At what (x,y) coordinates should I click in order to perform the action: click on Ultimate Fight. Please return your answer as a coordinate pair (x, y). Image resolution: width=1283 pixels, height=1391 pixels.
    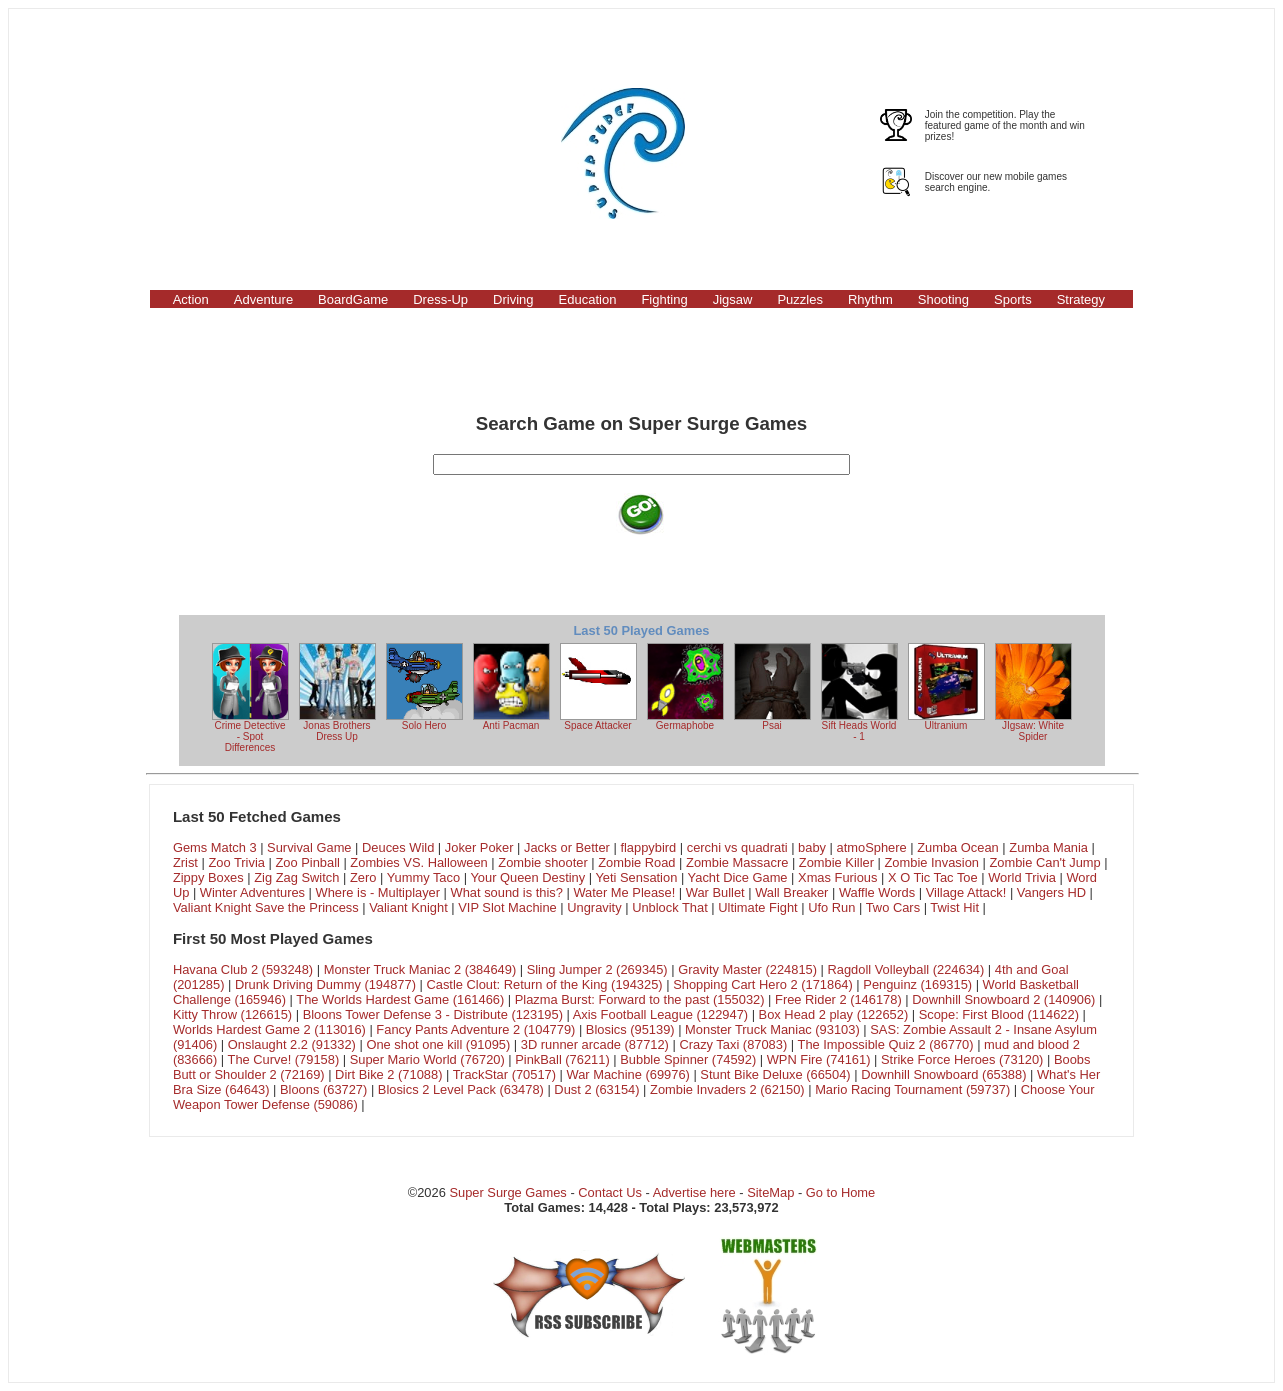
    Looking at the image, I should click on (757, 907).